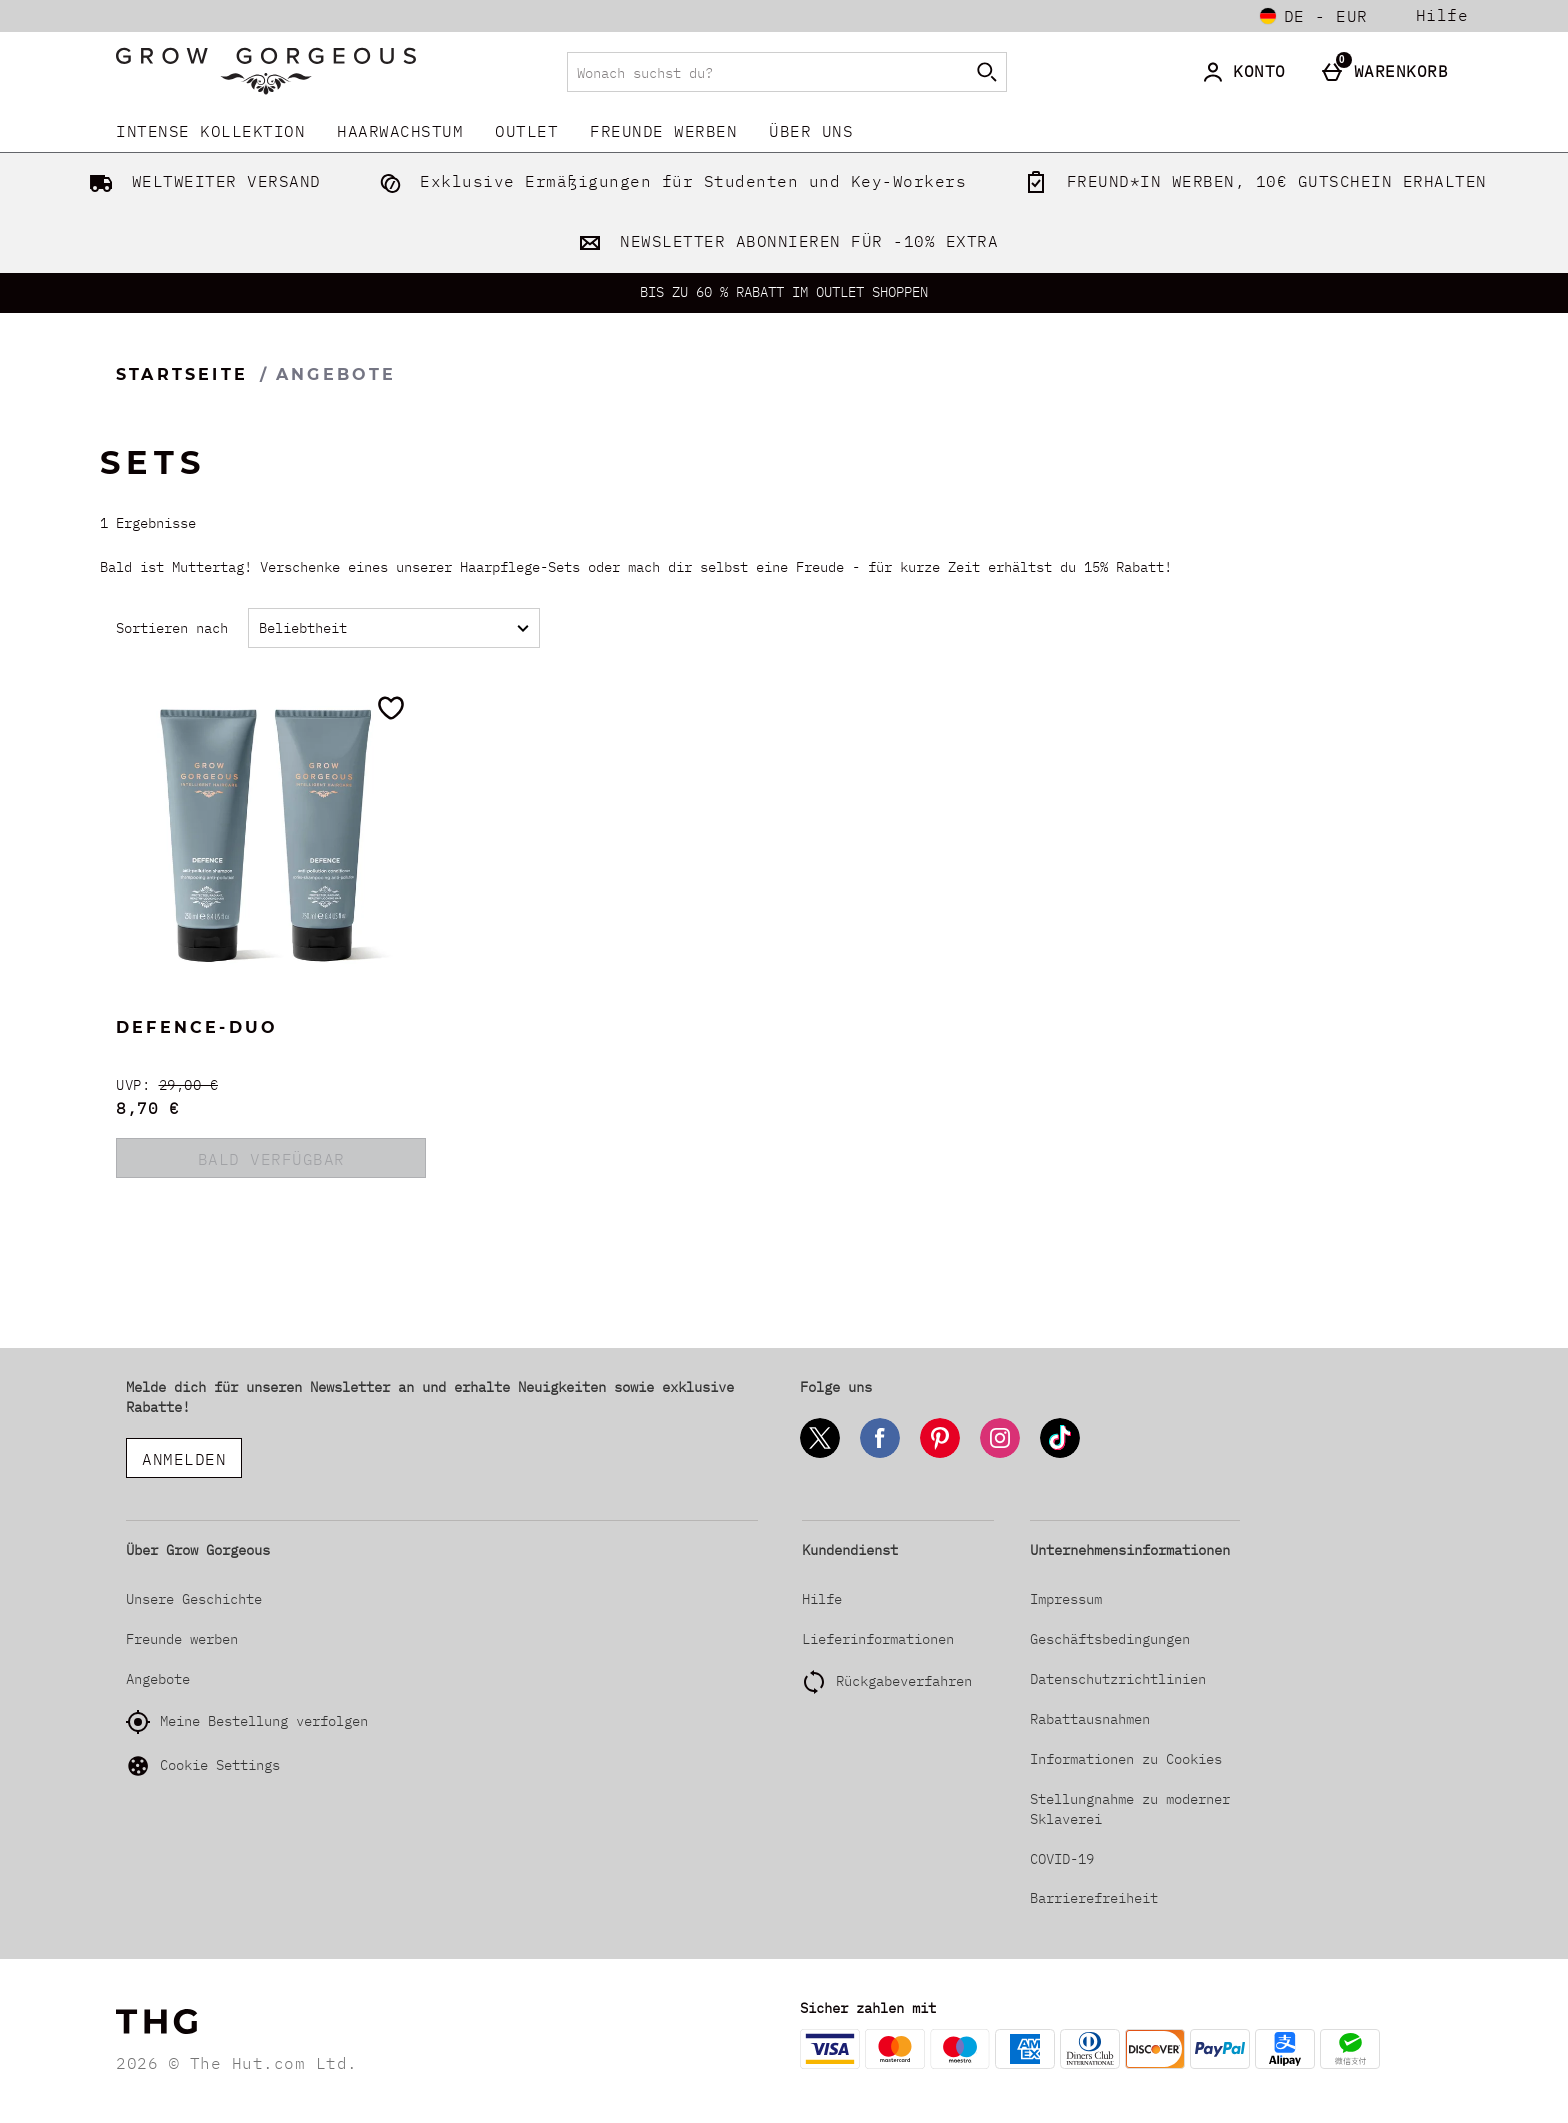 Image resolution: width=1568 pixels, height=2123 pixels. What do you see at coordinates (1247, 72) in the screenshot?
I see `[Konto]` at bounding box center [1247, 72].